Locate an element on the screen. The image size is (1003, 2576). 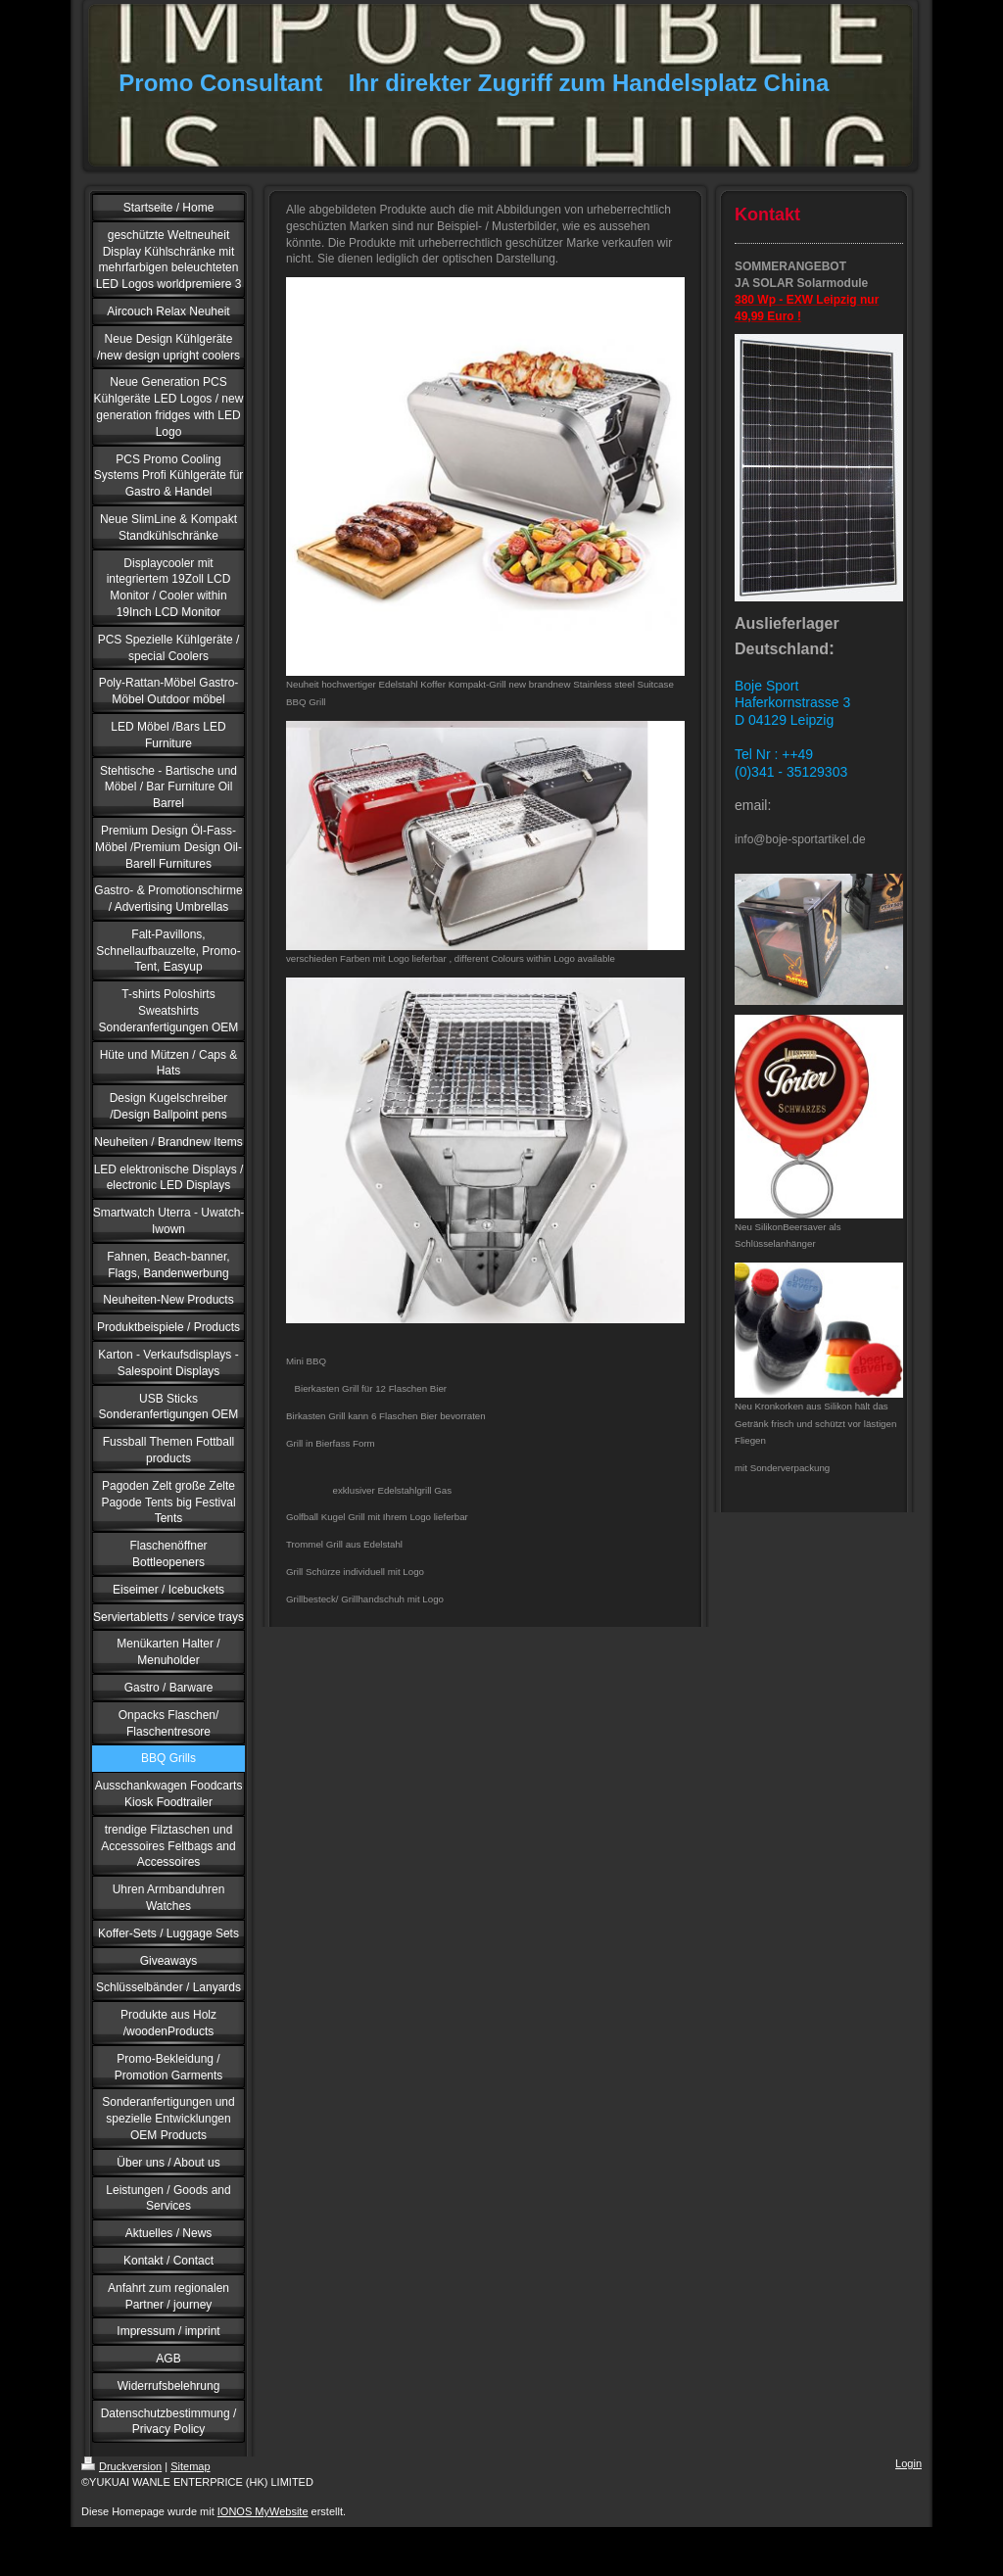
Druckversion is located at coordinates (121, 2466).